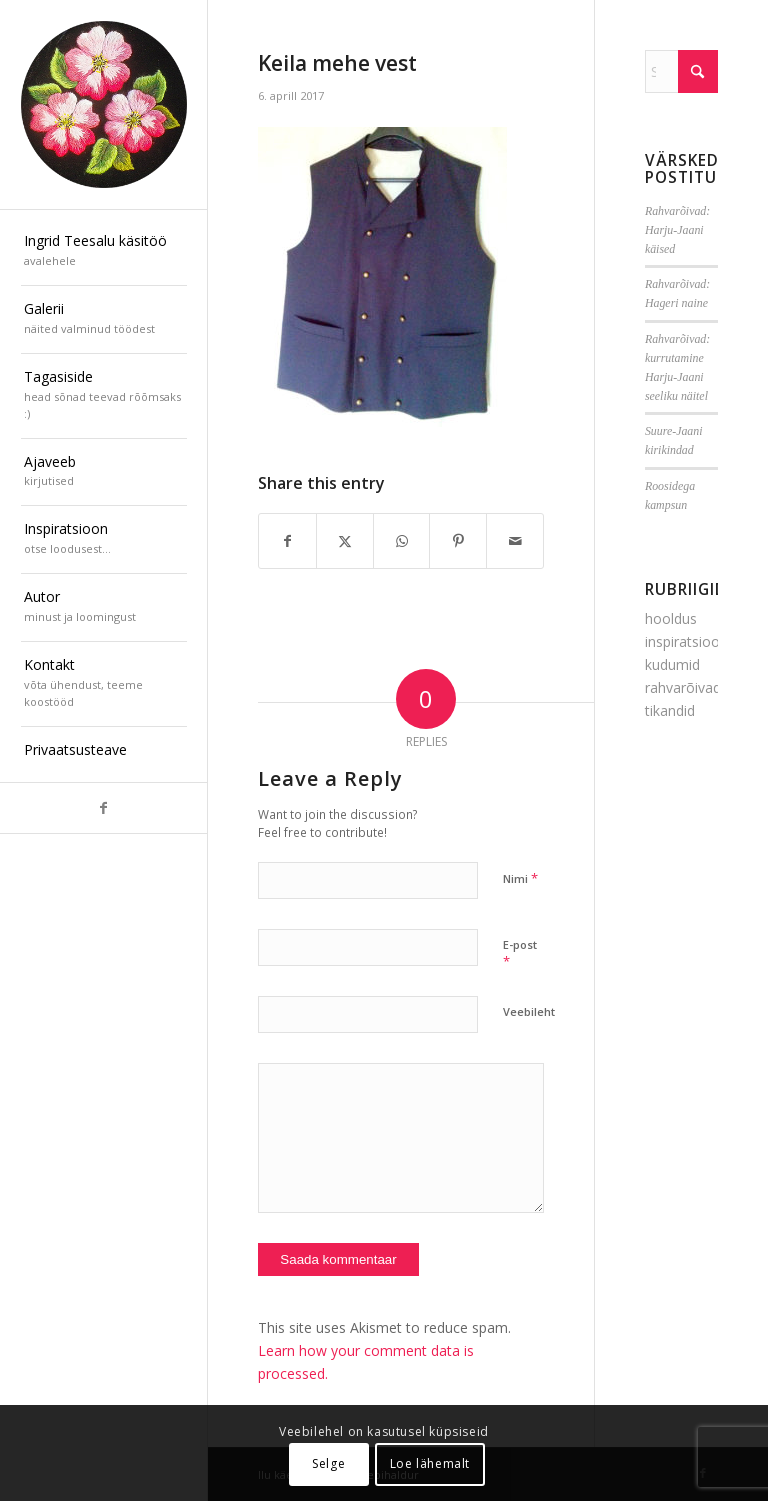 The height and width of the screenshot is (1501, 768). I want to click on [menuitem], so click(104, 252).